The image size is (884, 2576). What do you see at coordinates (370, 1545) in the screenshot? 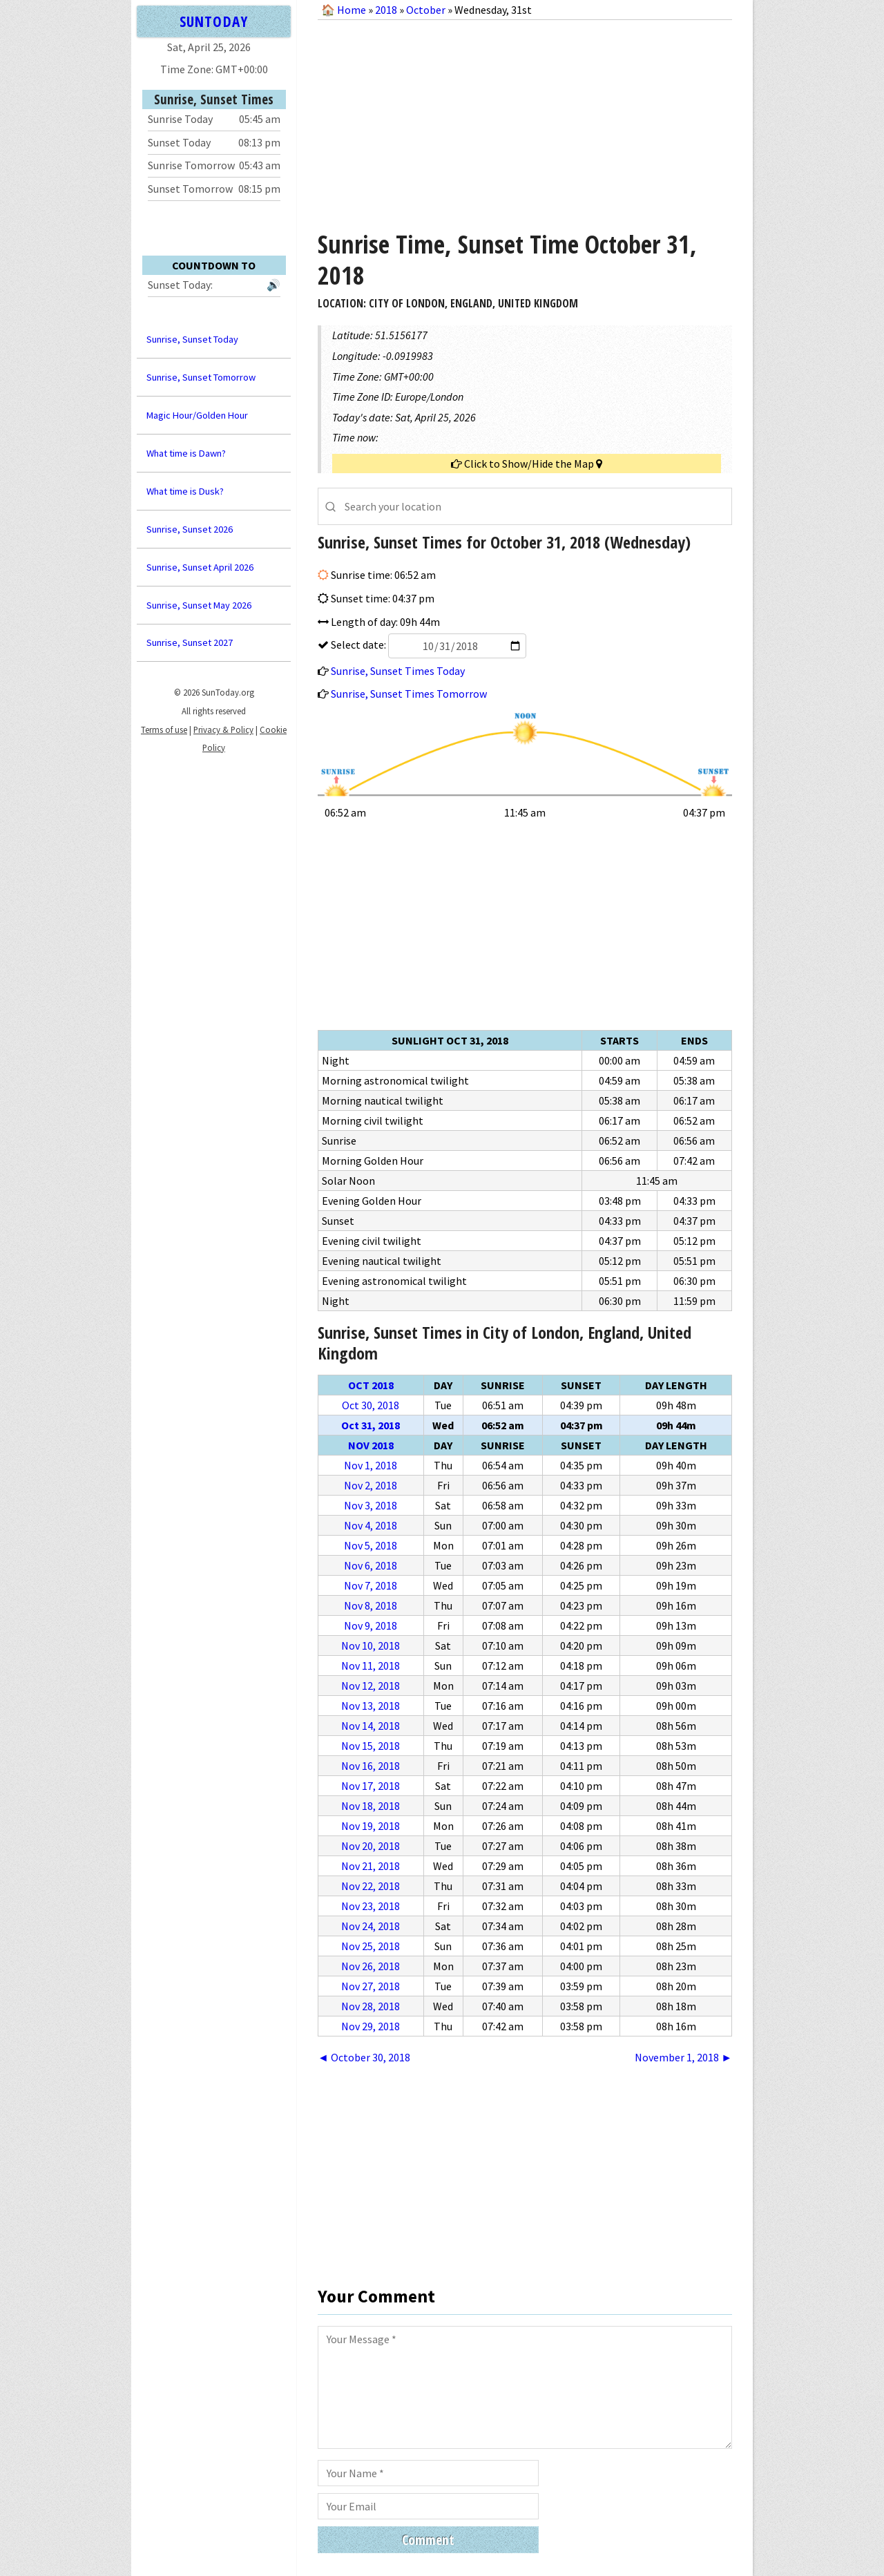
I see `Nov 5, 2018` at bounding box center [370, 1545].